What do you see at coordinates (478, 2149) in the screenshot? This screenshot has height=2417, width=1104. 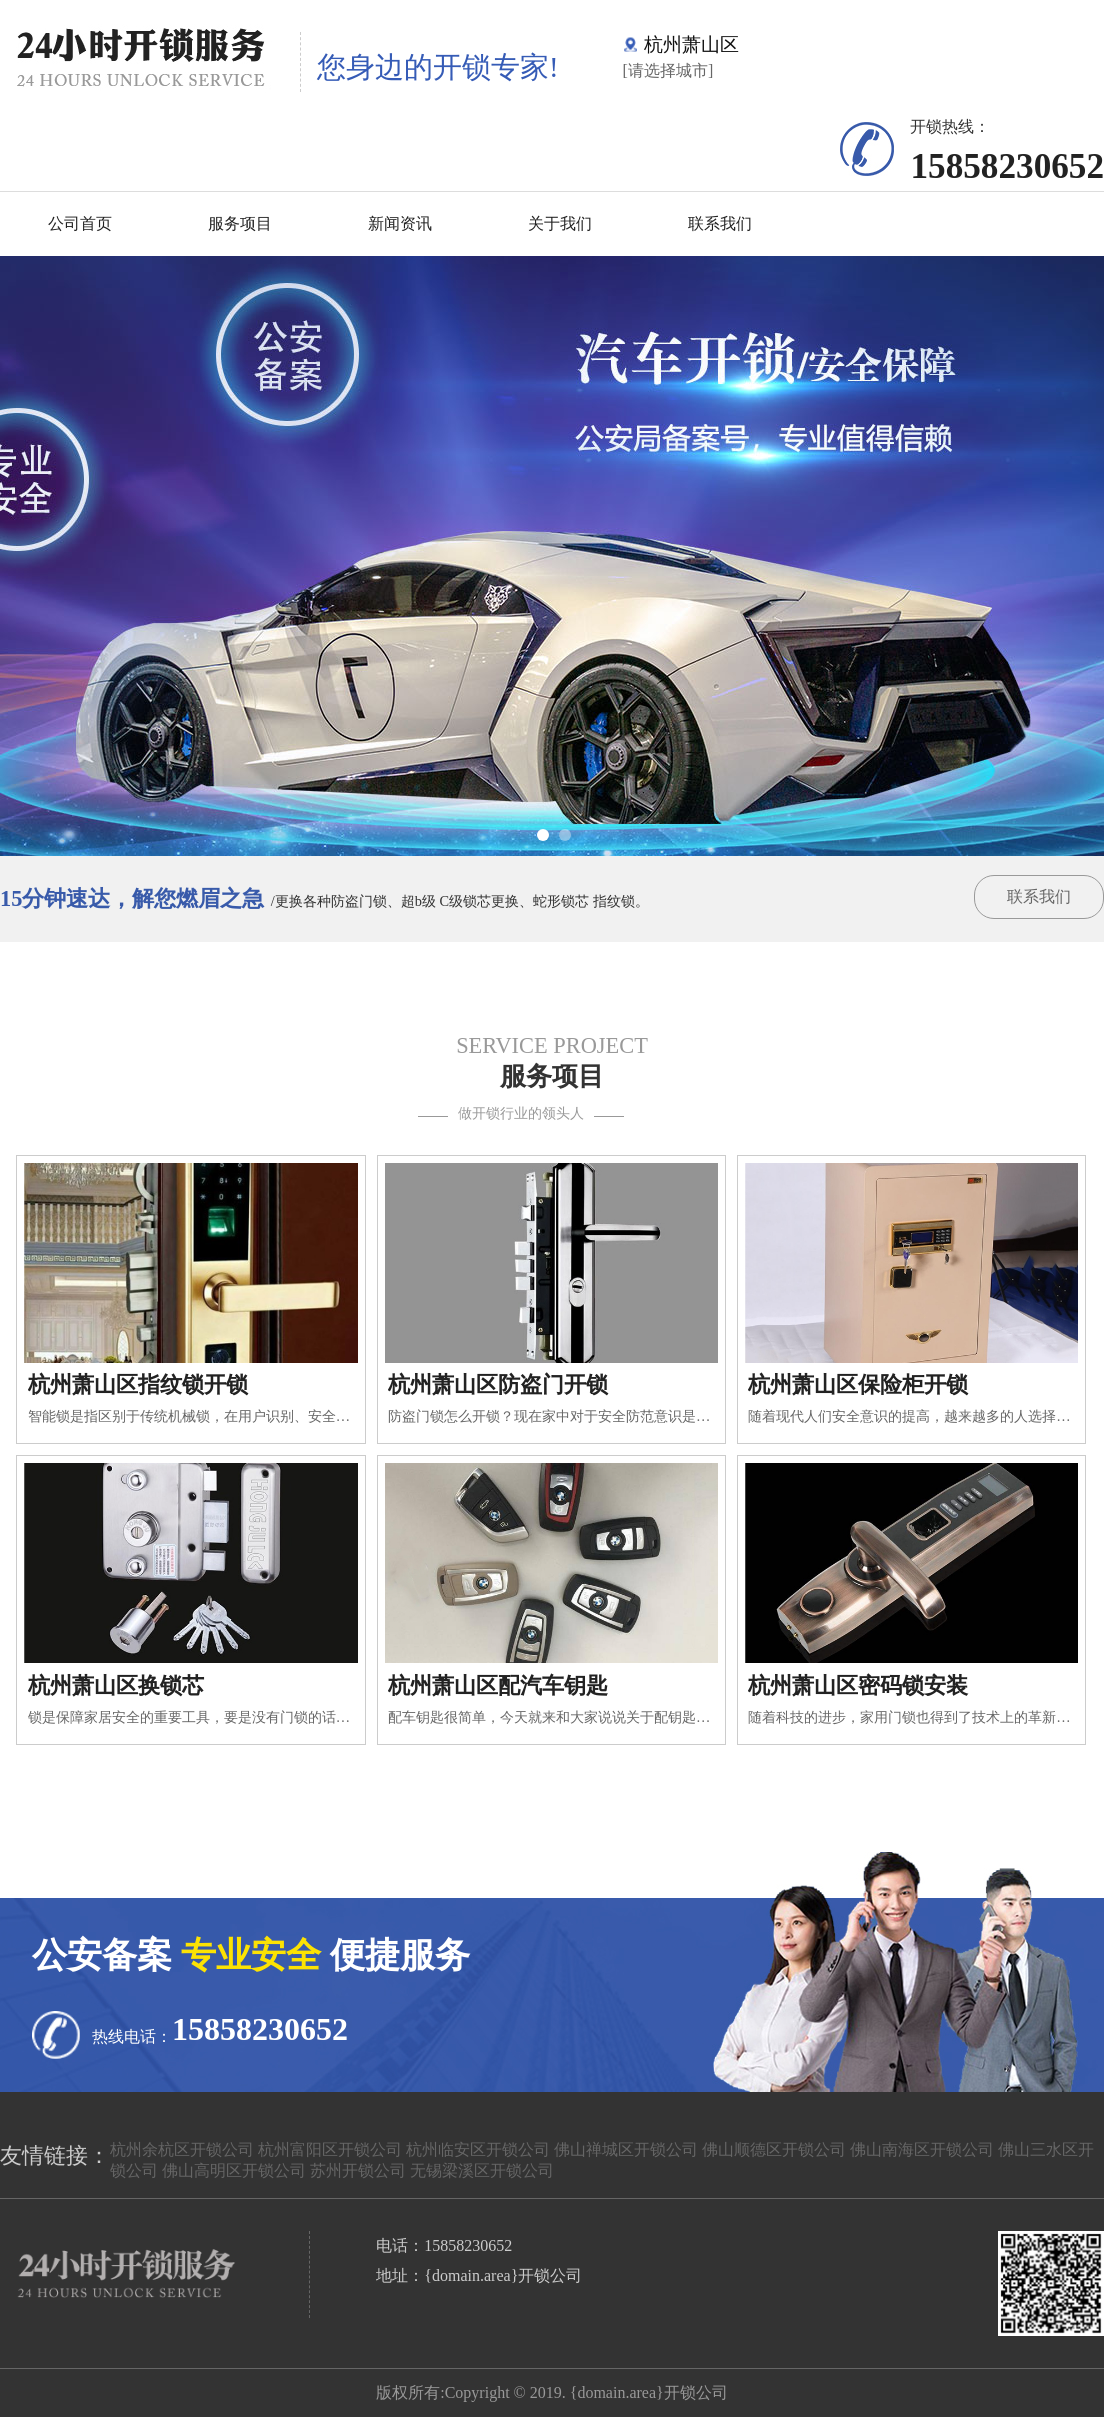 I see `杭州临安区开锁公司` at bounding box center [478, 2149].